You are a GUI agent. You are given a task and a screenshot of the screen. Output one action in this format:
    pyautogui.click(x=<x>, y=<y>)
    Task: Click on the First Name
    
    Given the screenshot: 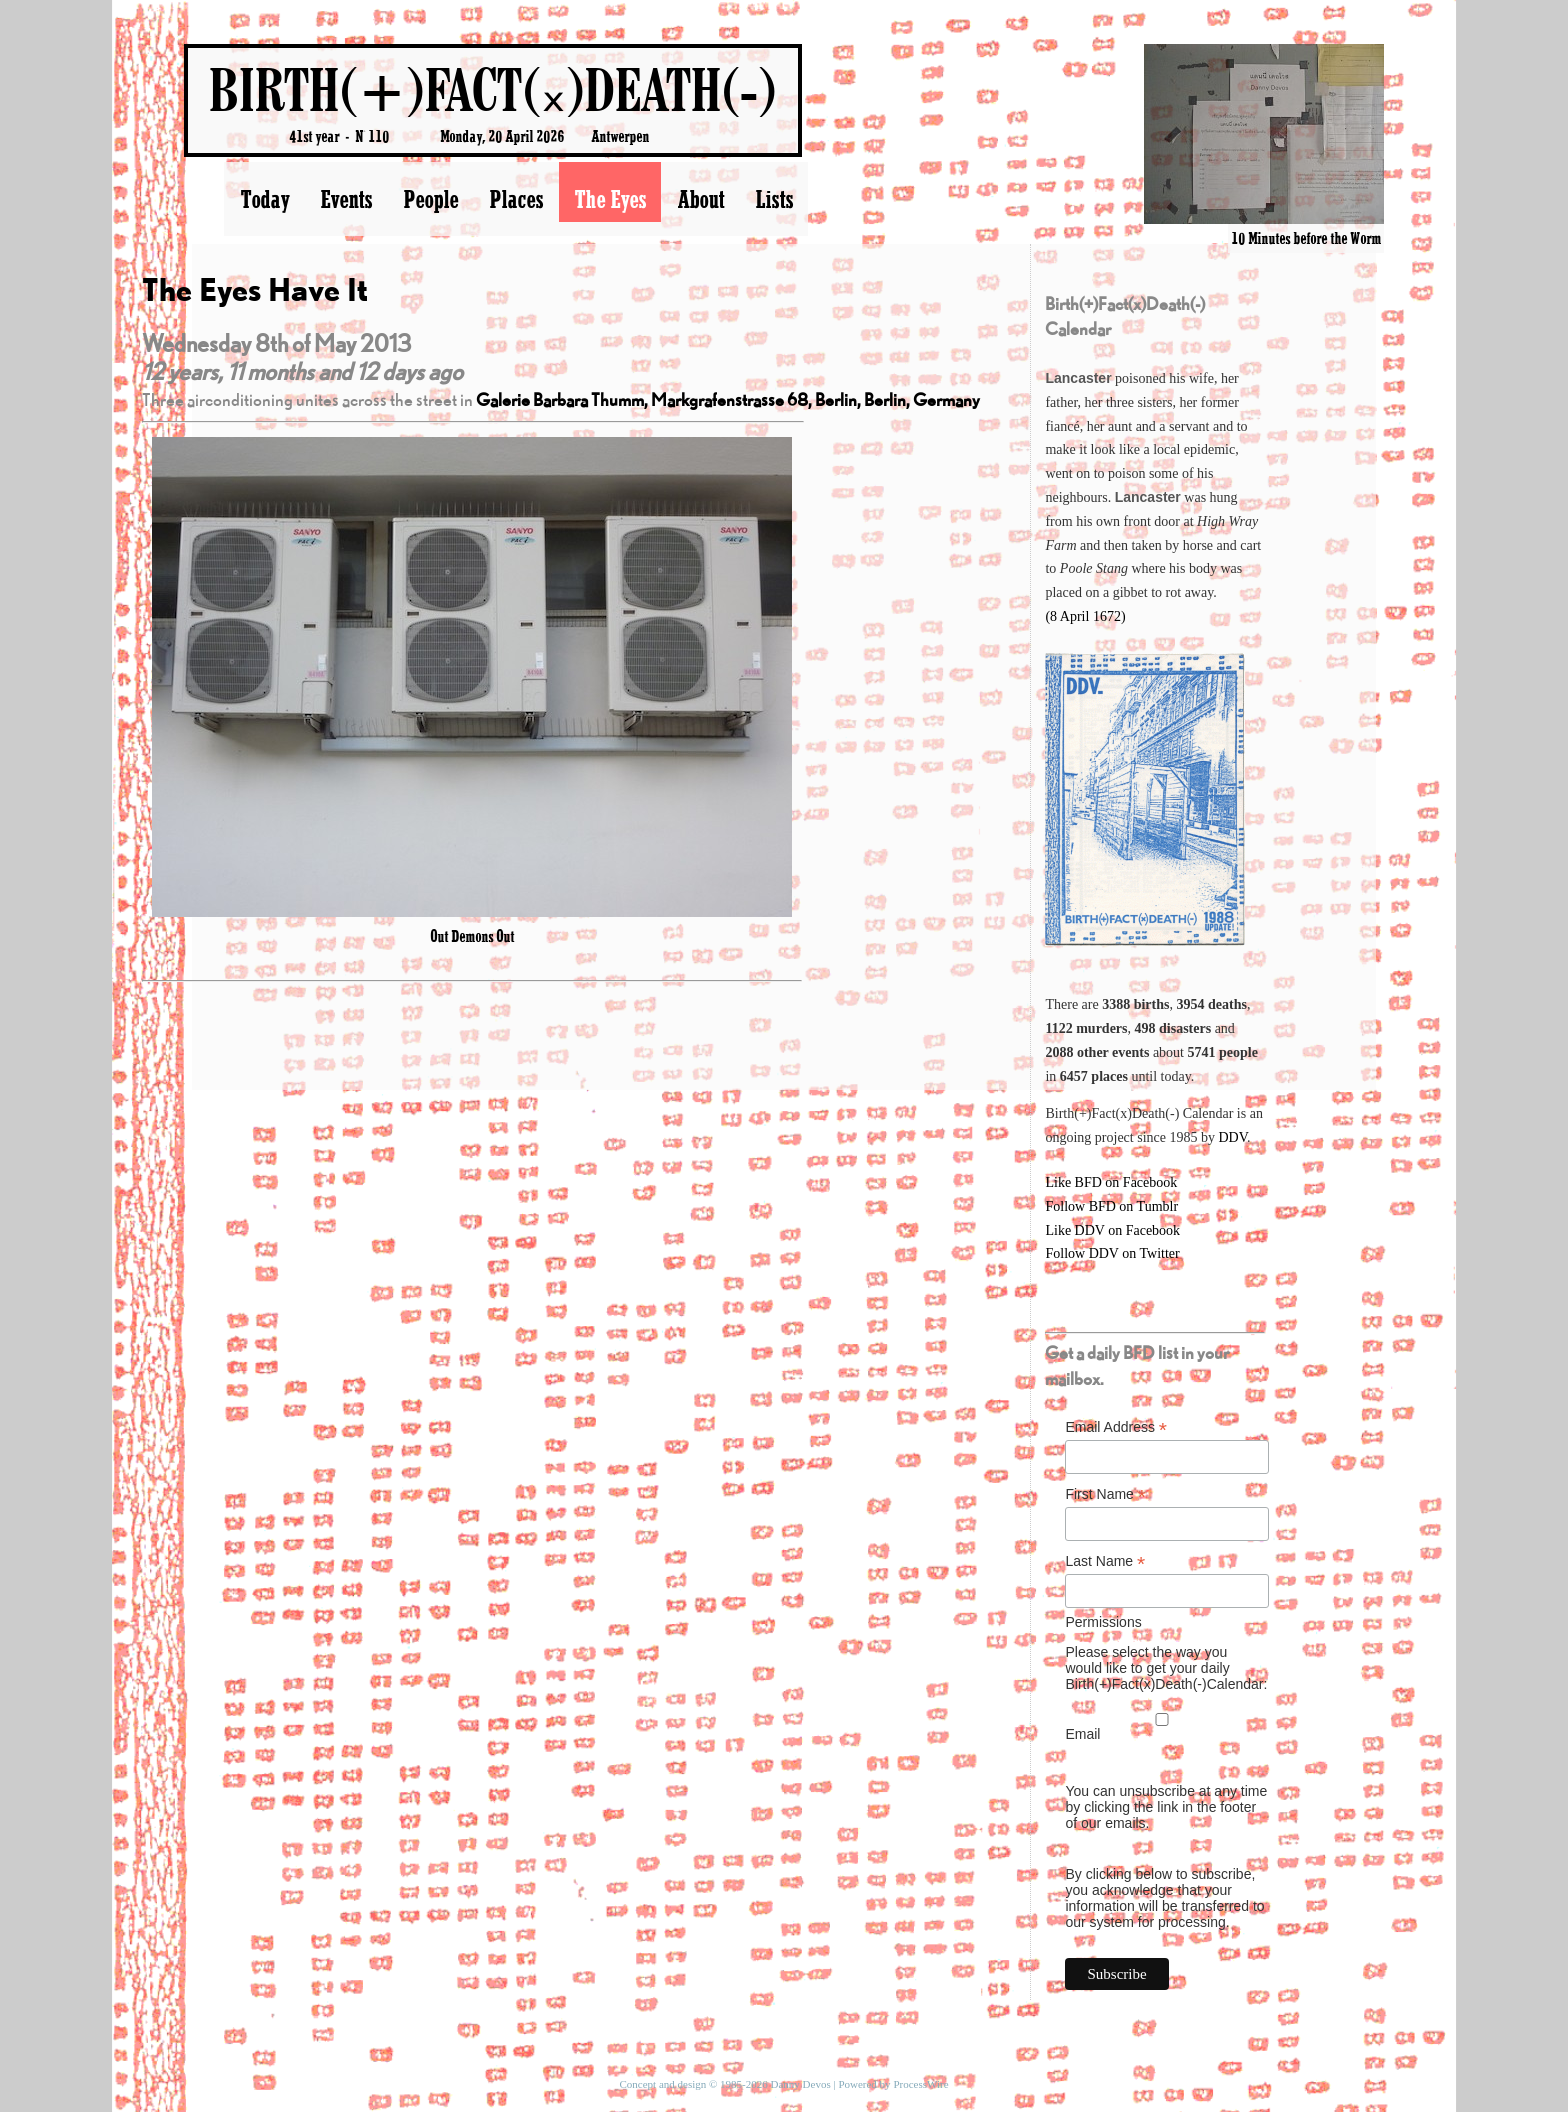 What is the action you would take?
    pyautogui.click(x=1105, y=1494)
    